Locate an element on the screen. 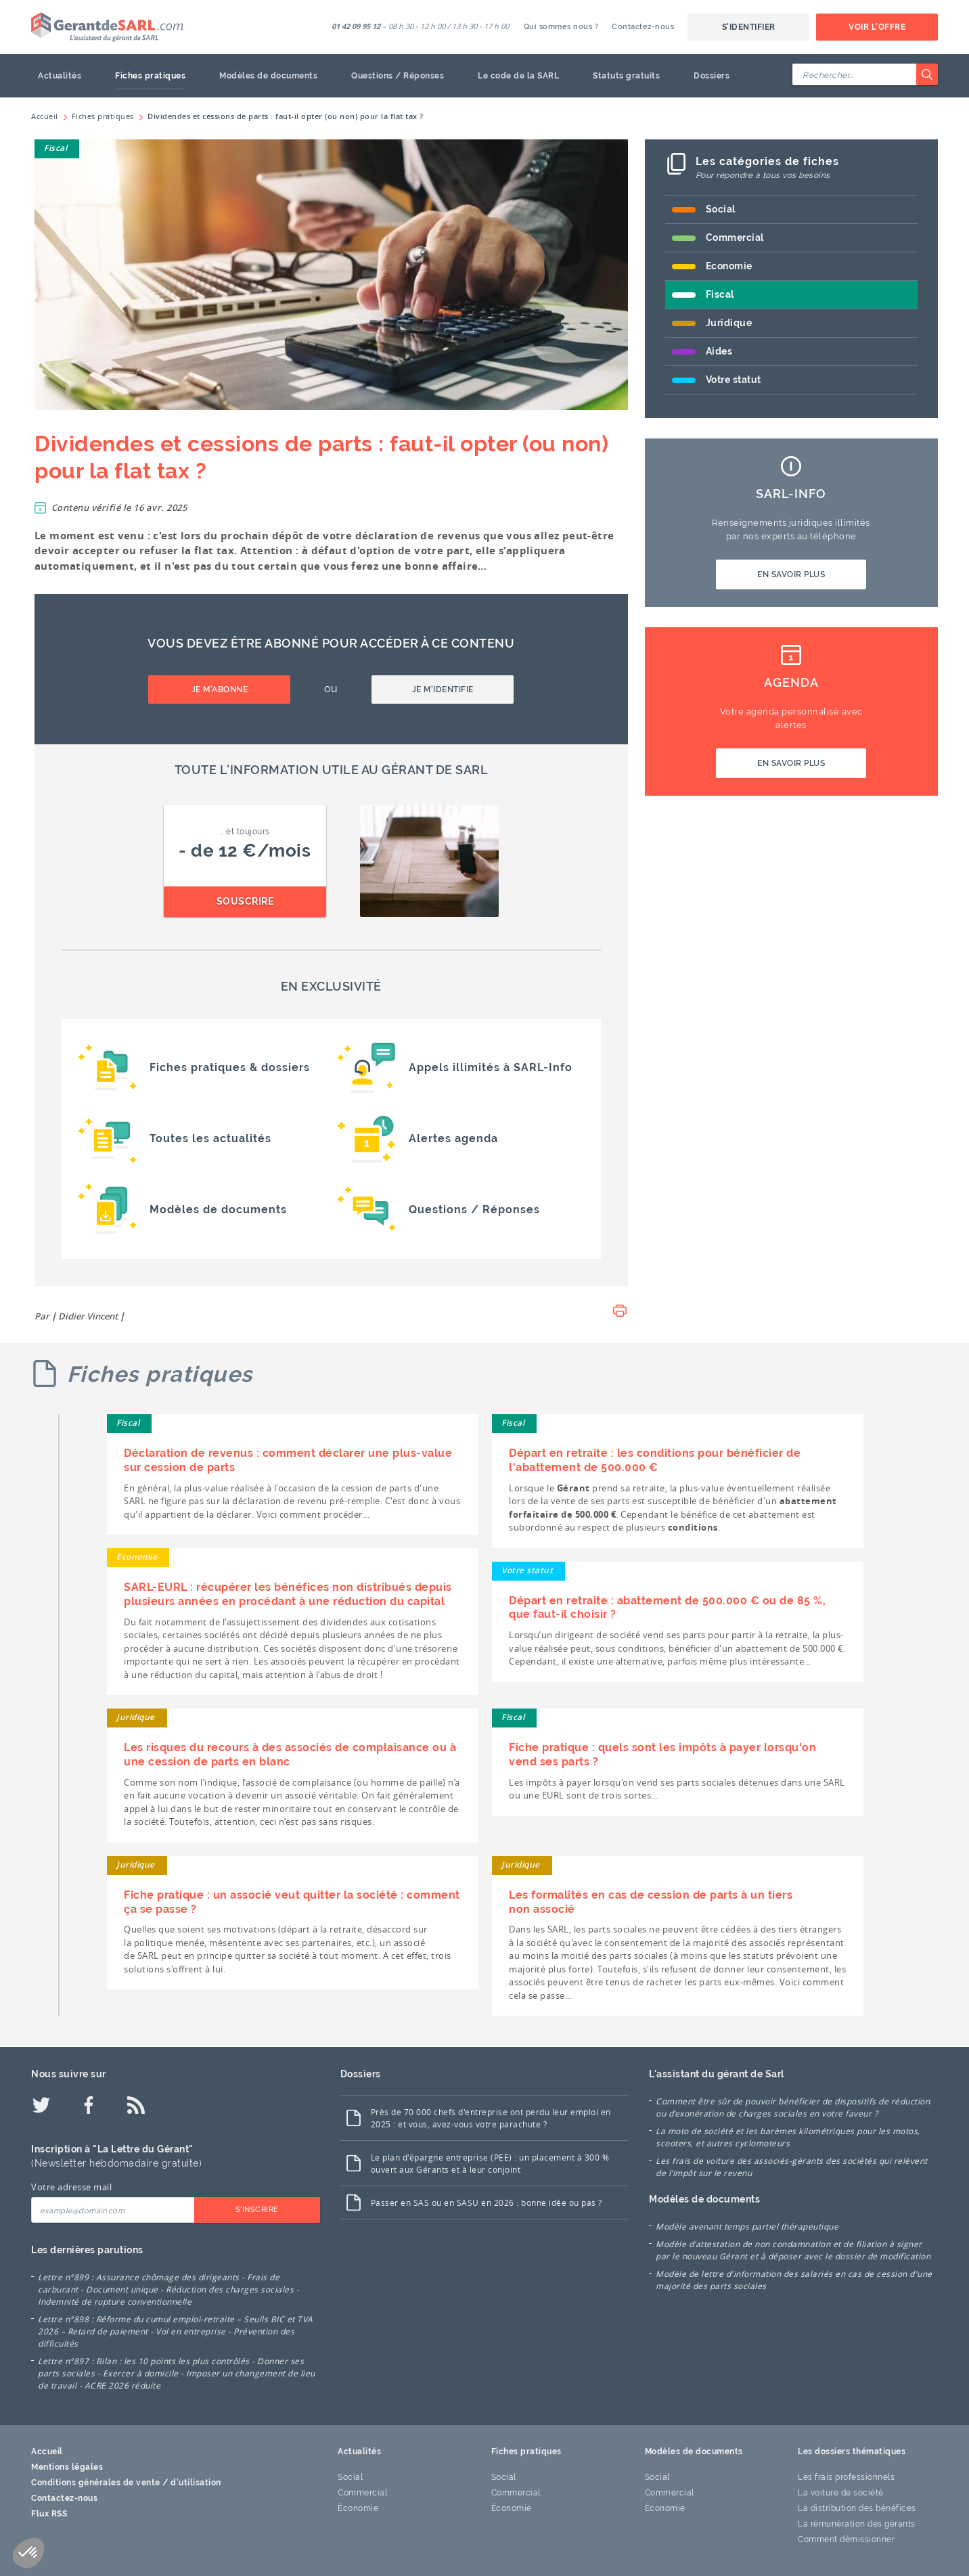 Image resolution: width=969 pixels, height=2576 pixels. Contactez-nous is located at coordinates (643, 26).